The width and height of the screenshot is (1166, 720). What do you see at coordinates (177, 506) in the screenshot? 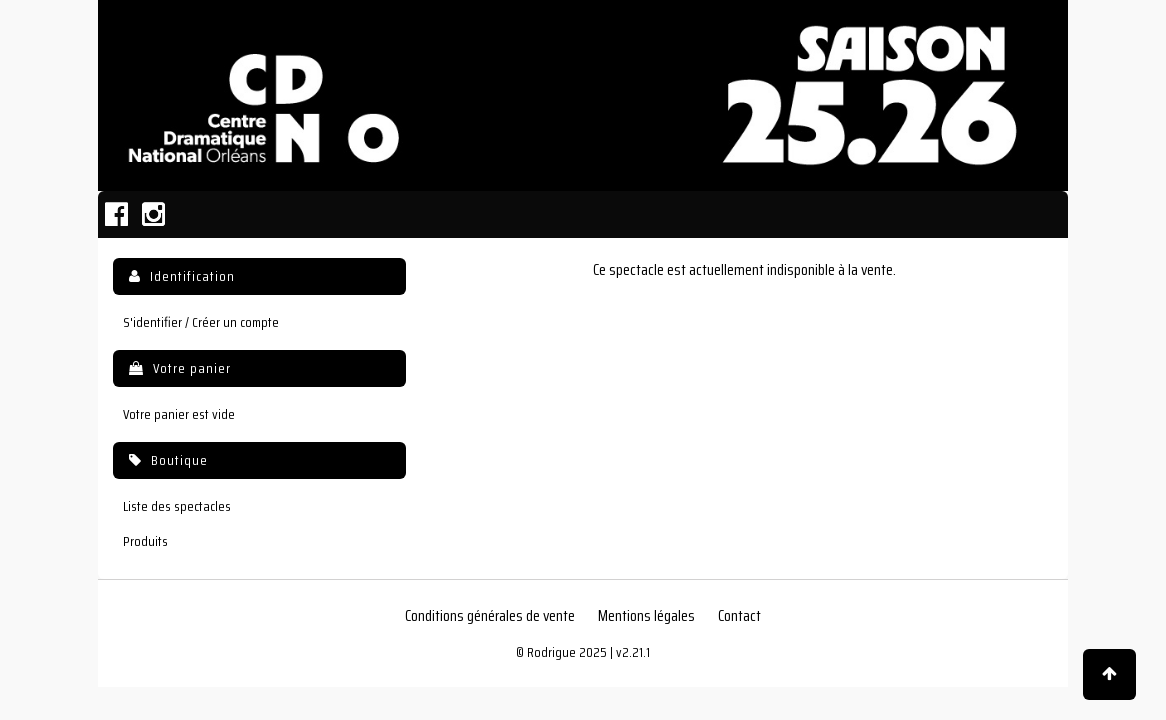
I see `Liste des spectacles [menuitem]` at bounding box center [177, 506].